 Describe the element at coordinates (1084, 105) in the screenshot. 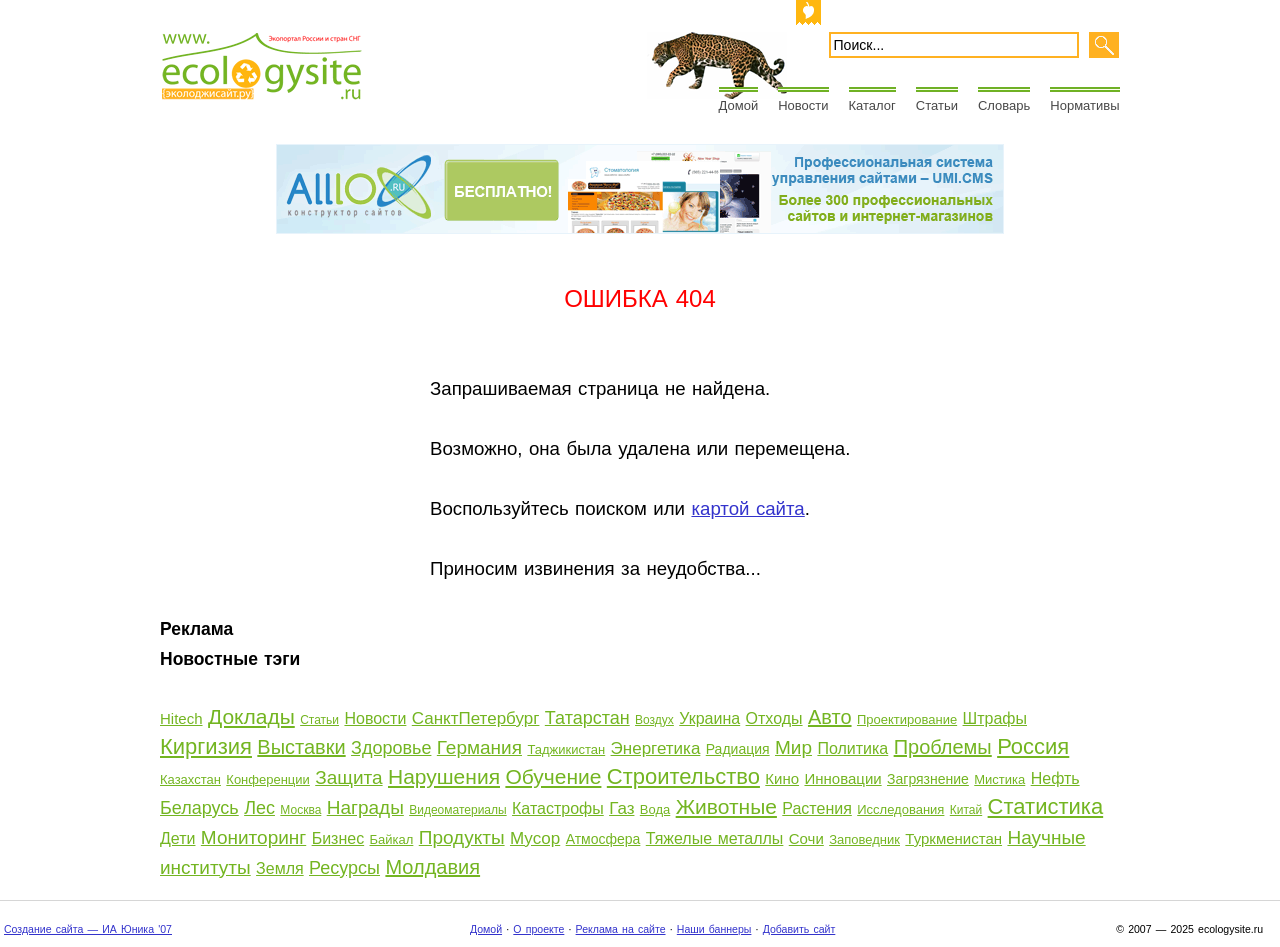

I see `Нормативы` at that location.